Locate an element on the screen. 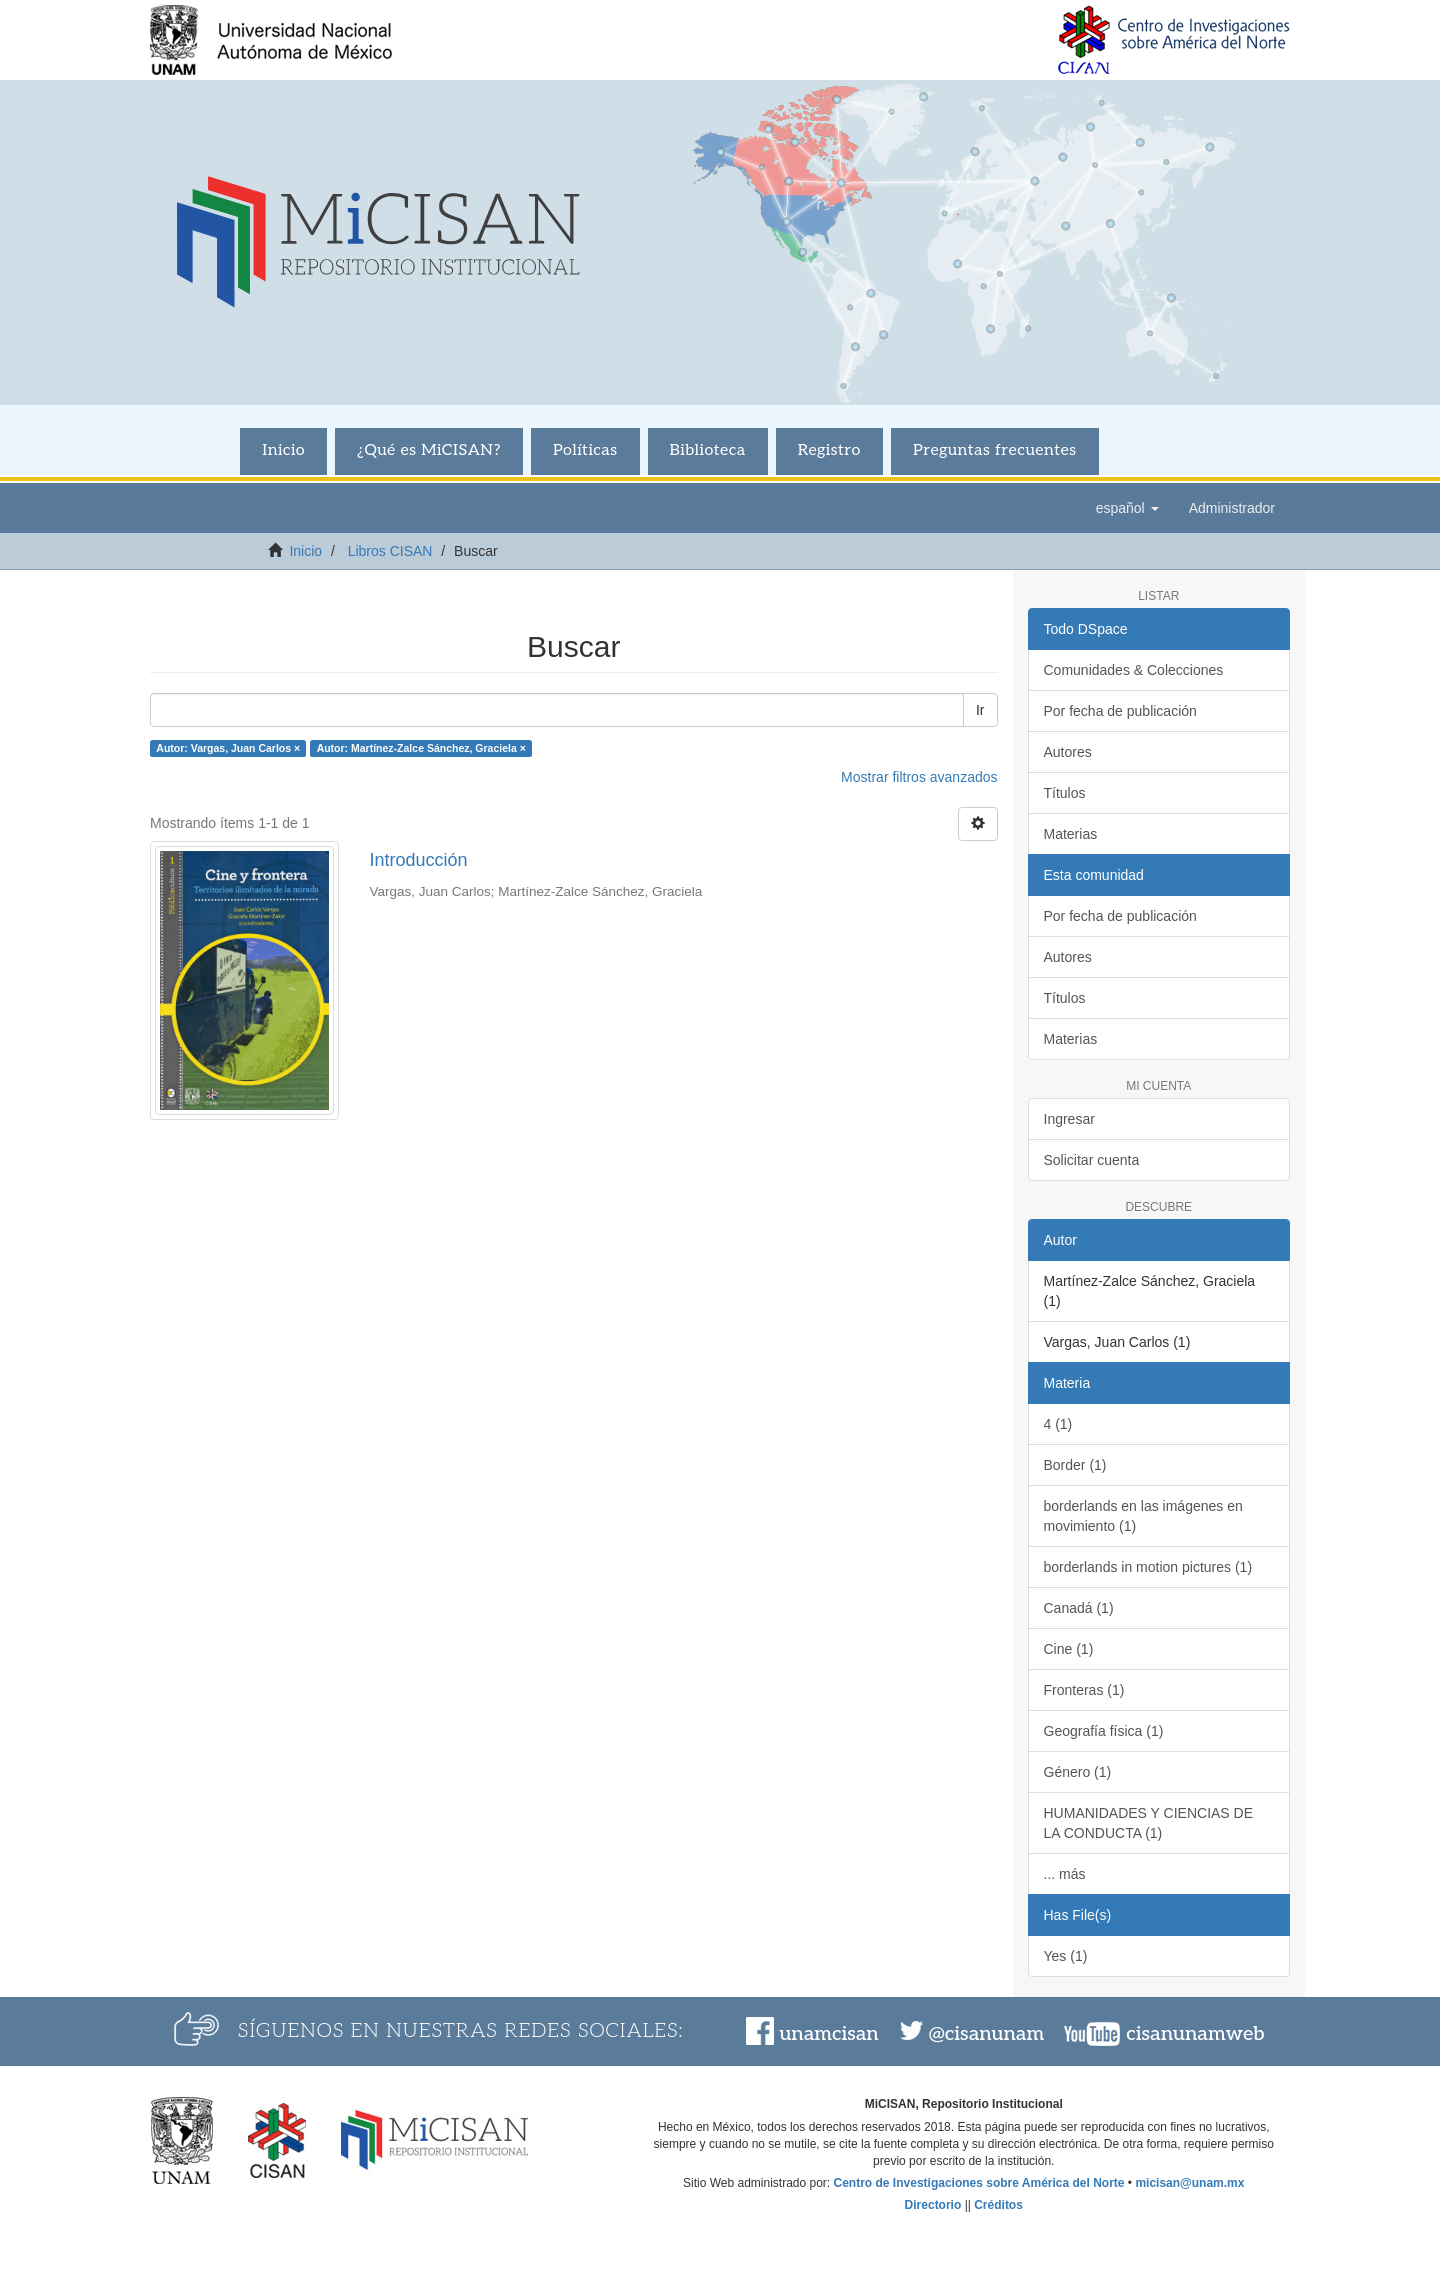 The height and width of the screenshot is (2274, 1440). [button] is located at coordinates (1127, 508).